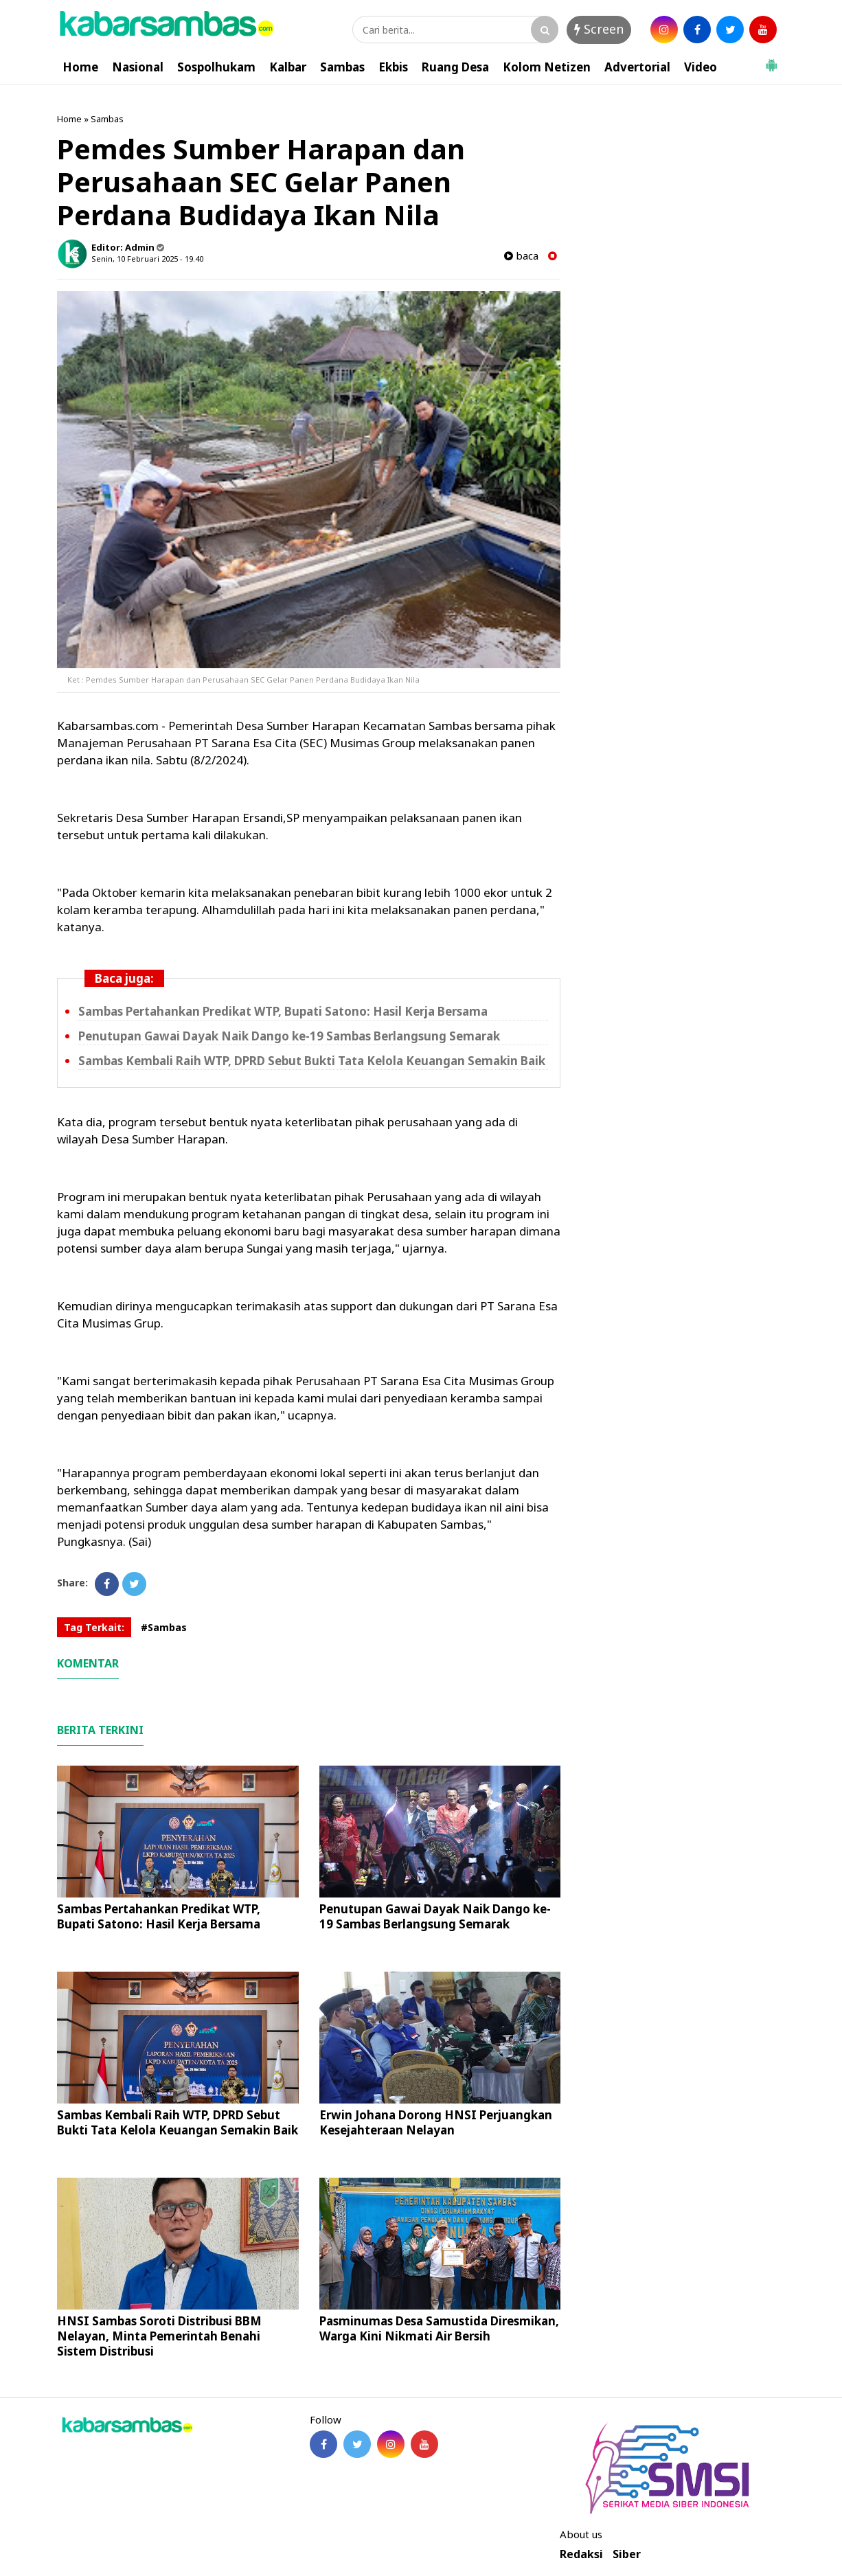  Describe the element at coordinates (700, 67) in the screenshot. I see `Video` at that location.